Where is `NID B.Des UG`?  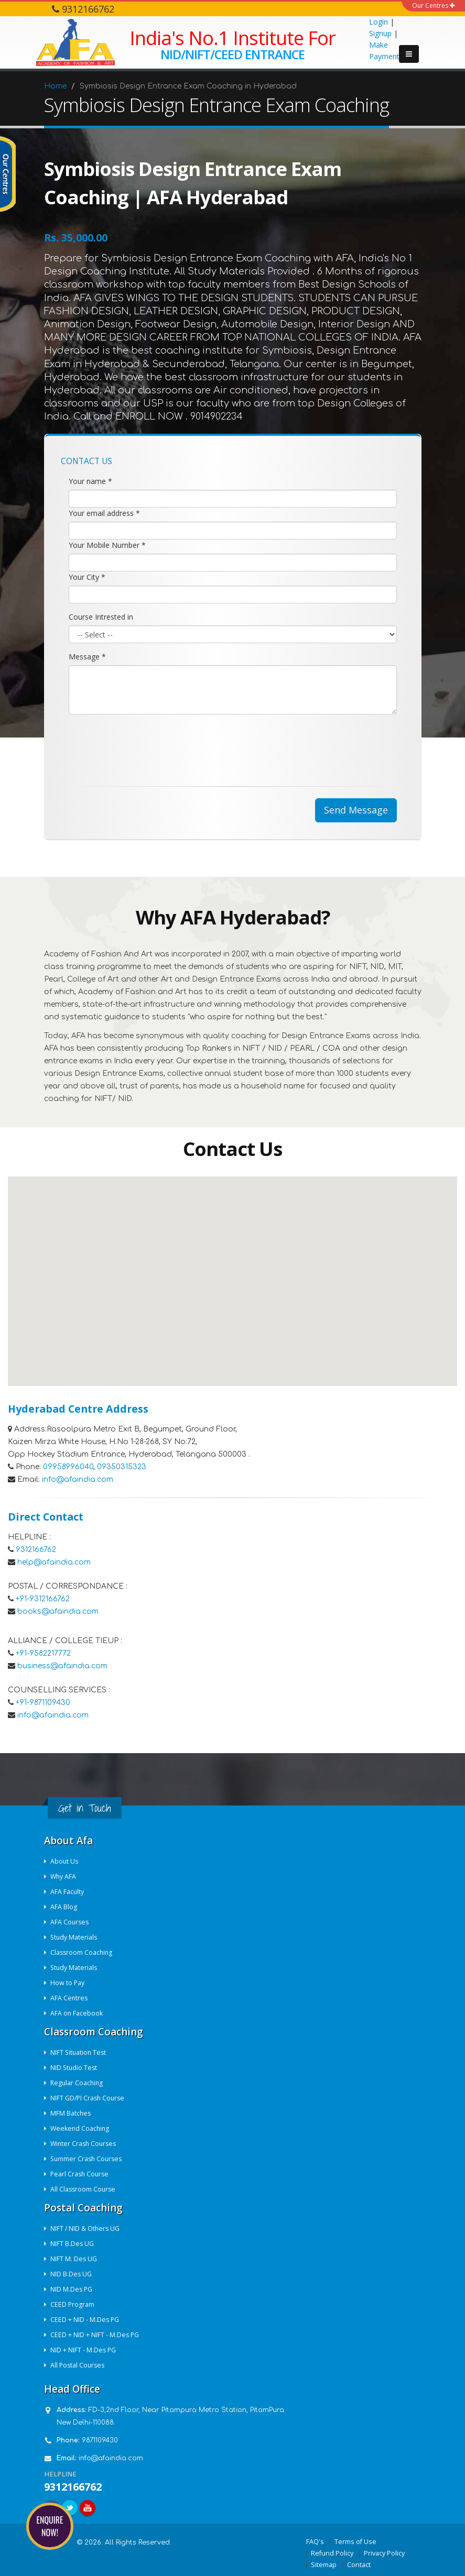
NID B.Des UG is located at coordinates (72, 2274).